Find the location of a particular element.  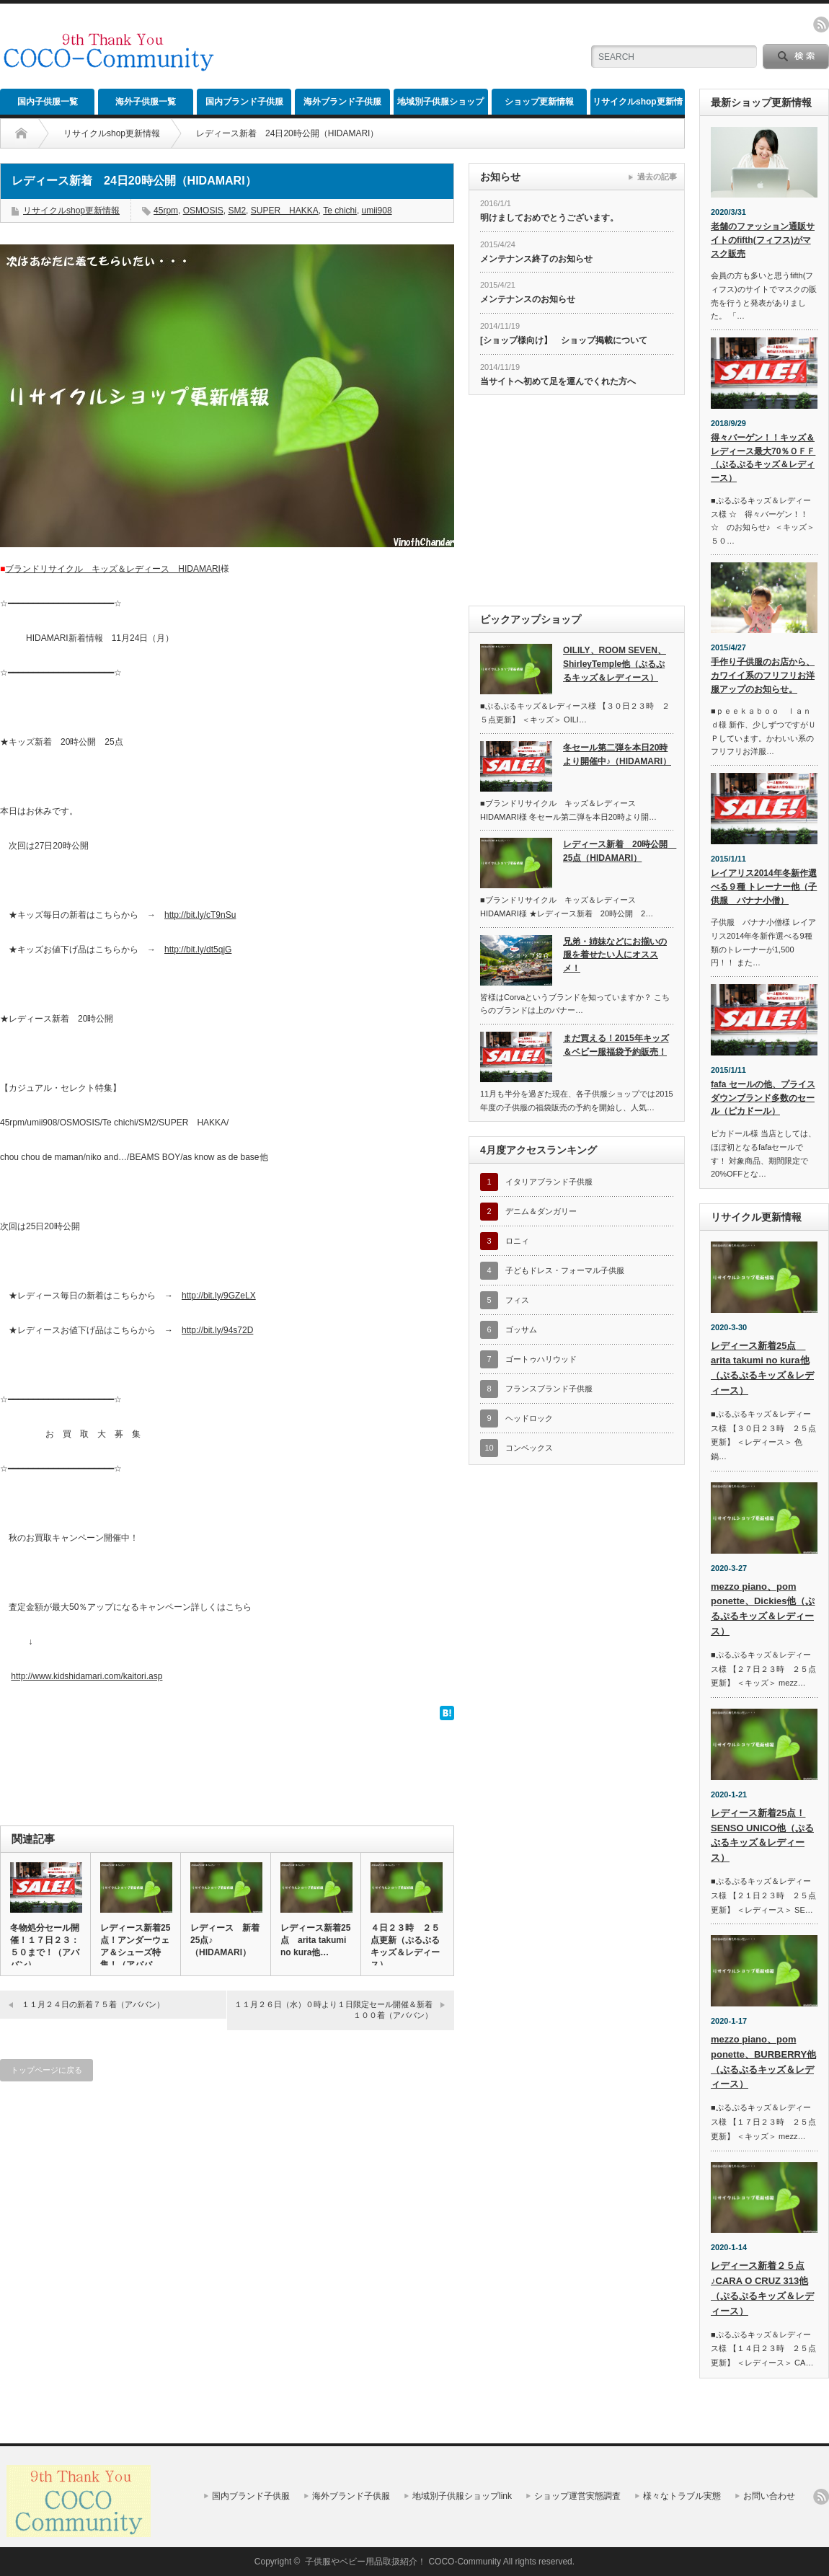

http://bit.ly/94s72D is located at coordinates (217, 1330).